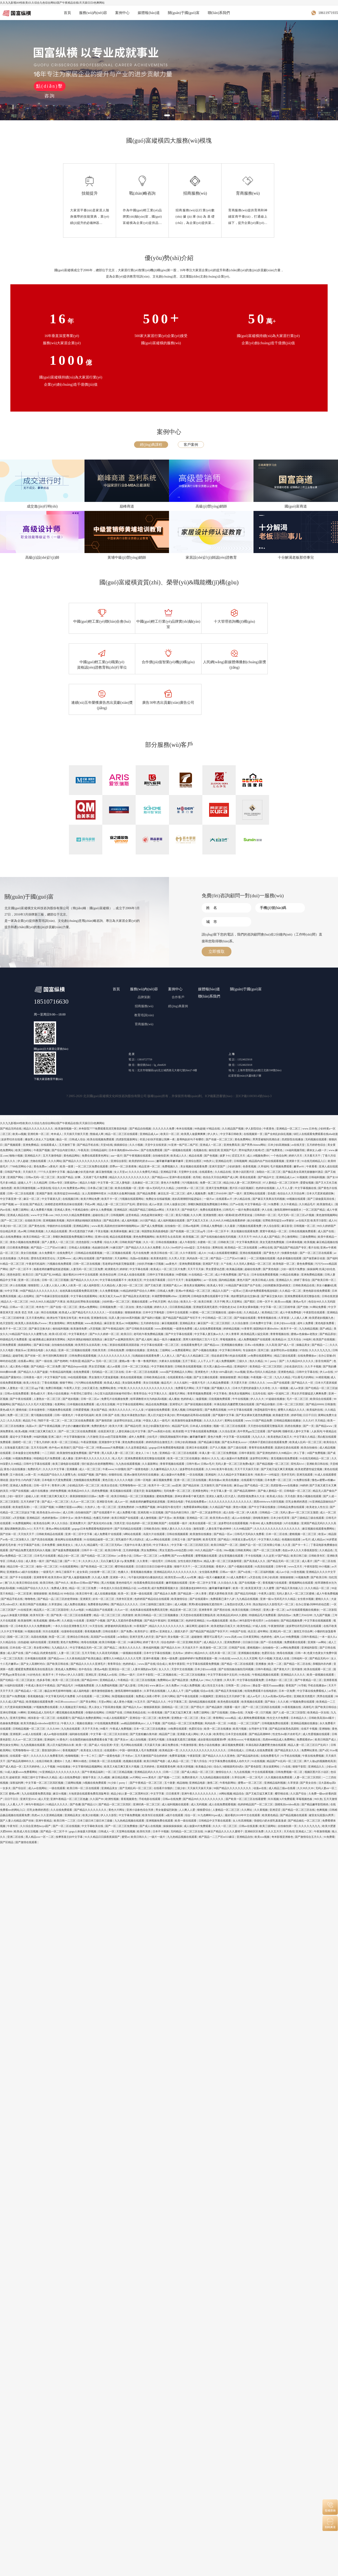 Image resolution: width=338 pixels, height=2576 pixels. Describe the element at coordinates (77, 1377) in the screenshot. I see `99在线观看视频` at that location.